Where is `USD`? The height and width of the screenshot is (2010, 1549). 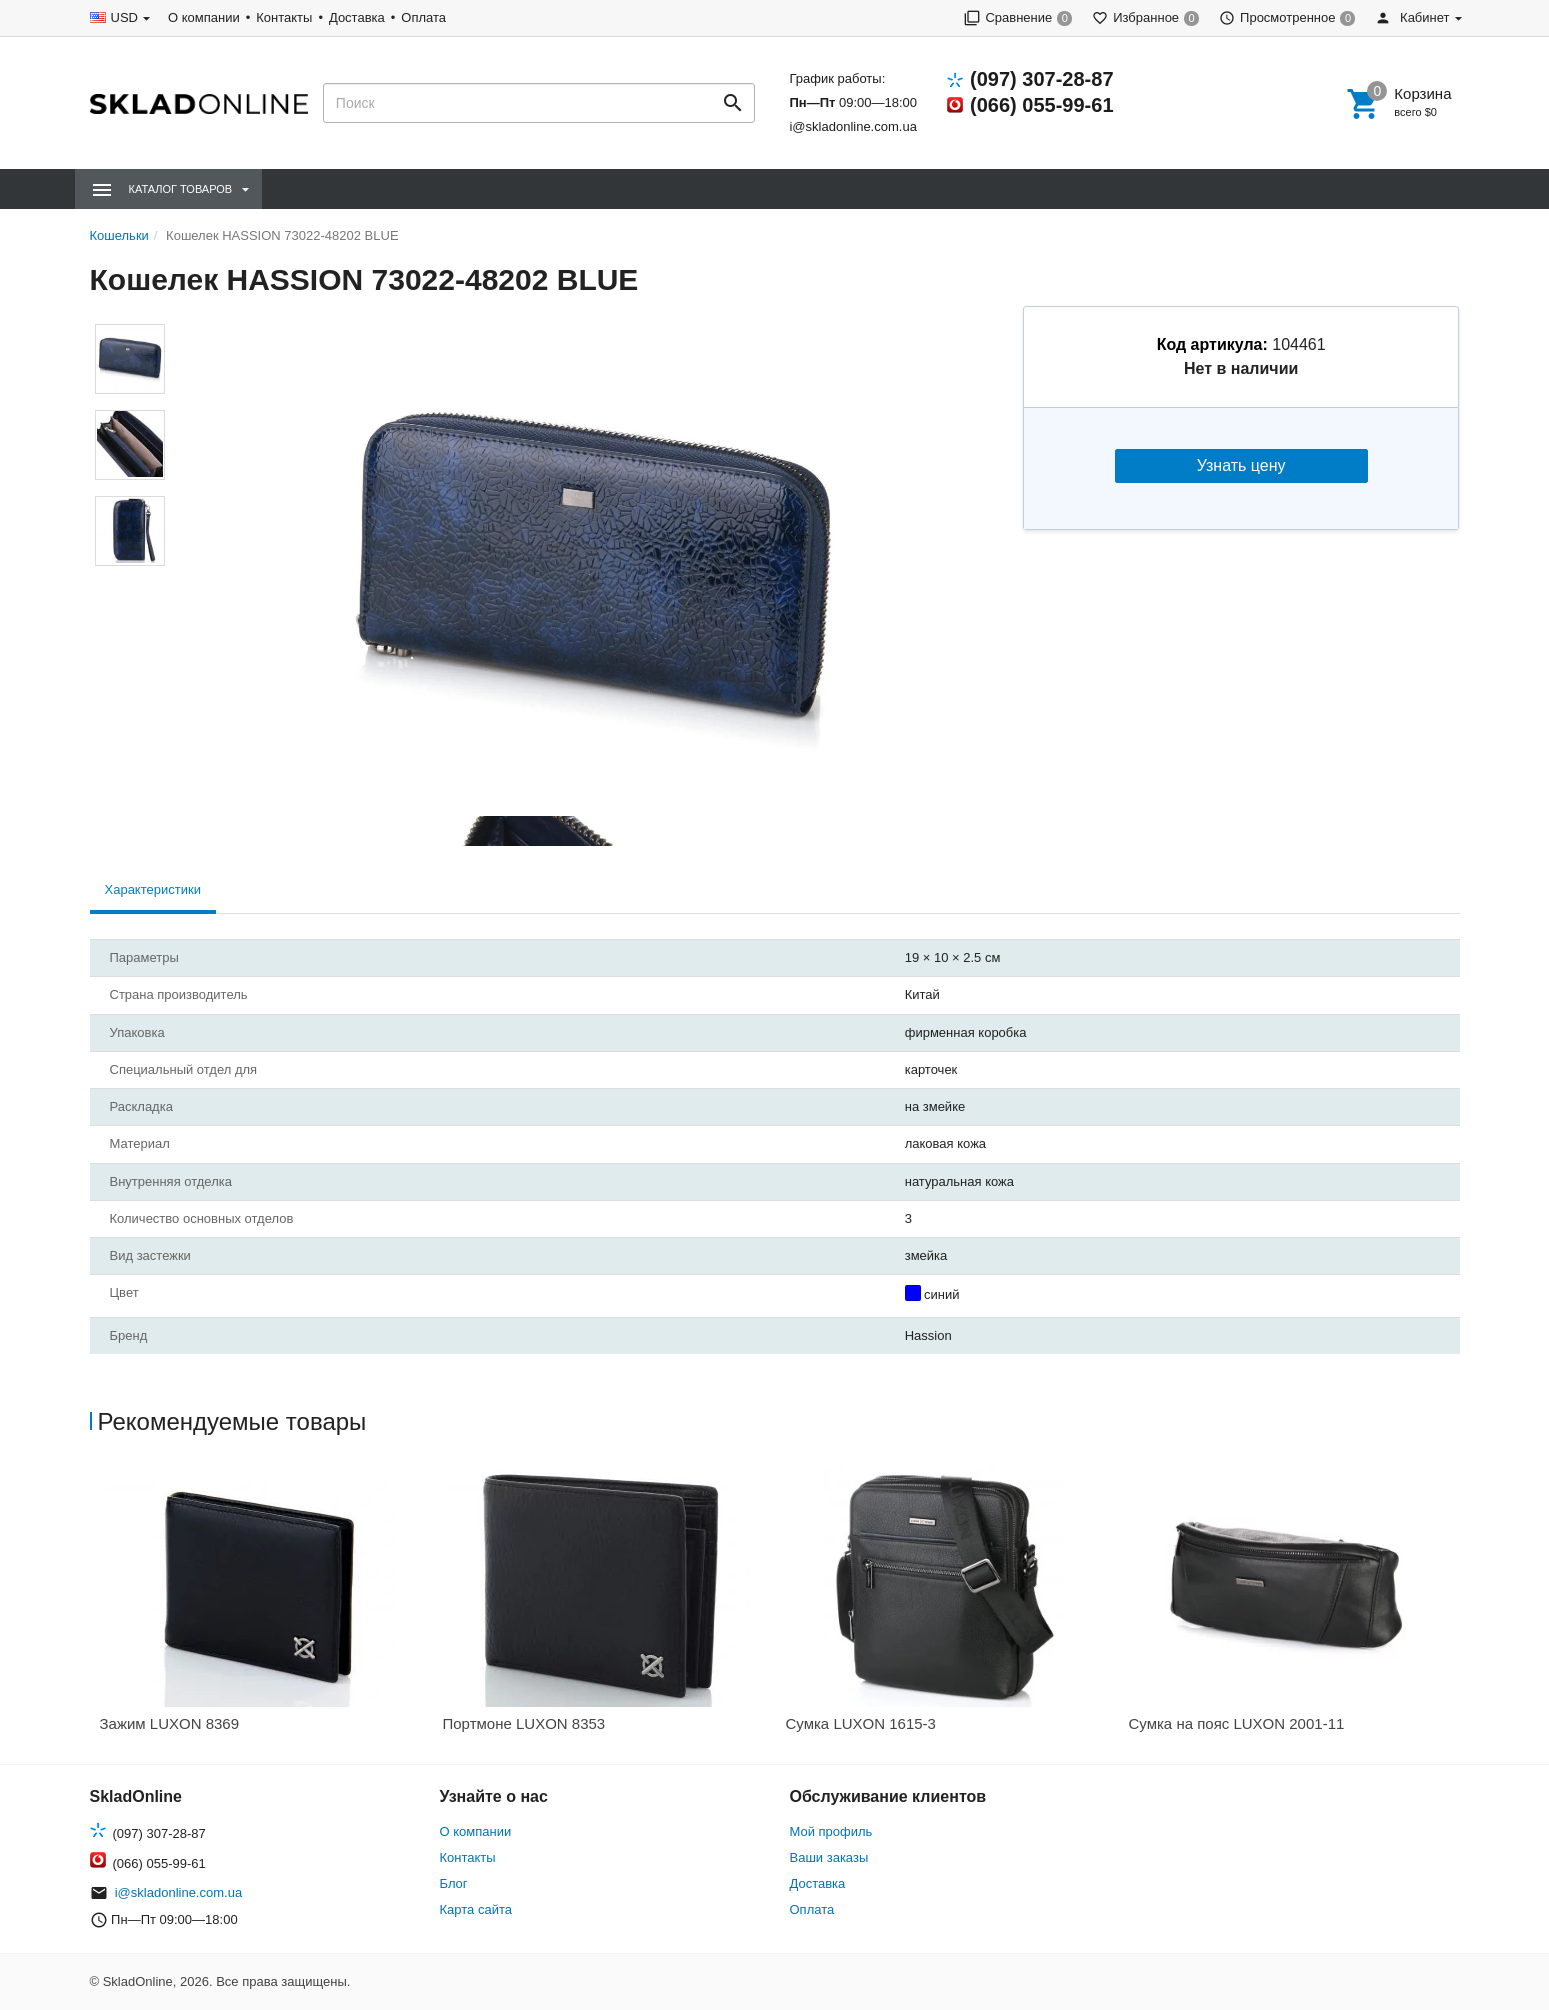 USD is located at coordinates (124, 17).